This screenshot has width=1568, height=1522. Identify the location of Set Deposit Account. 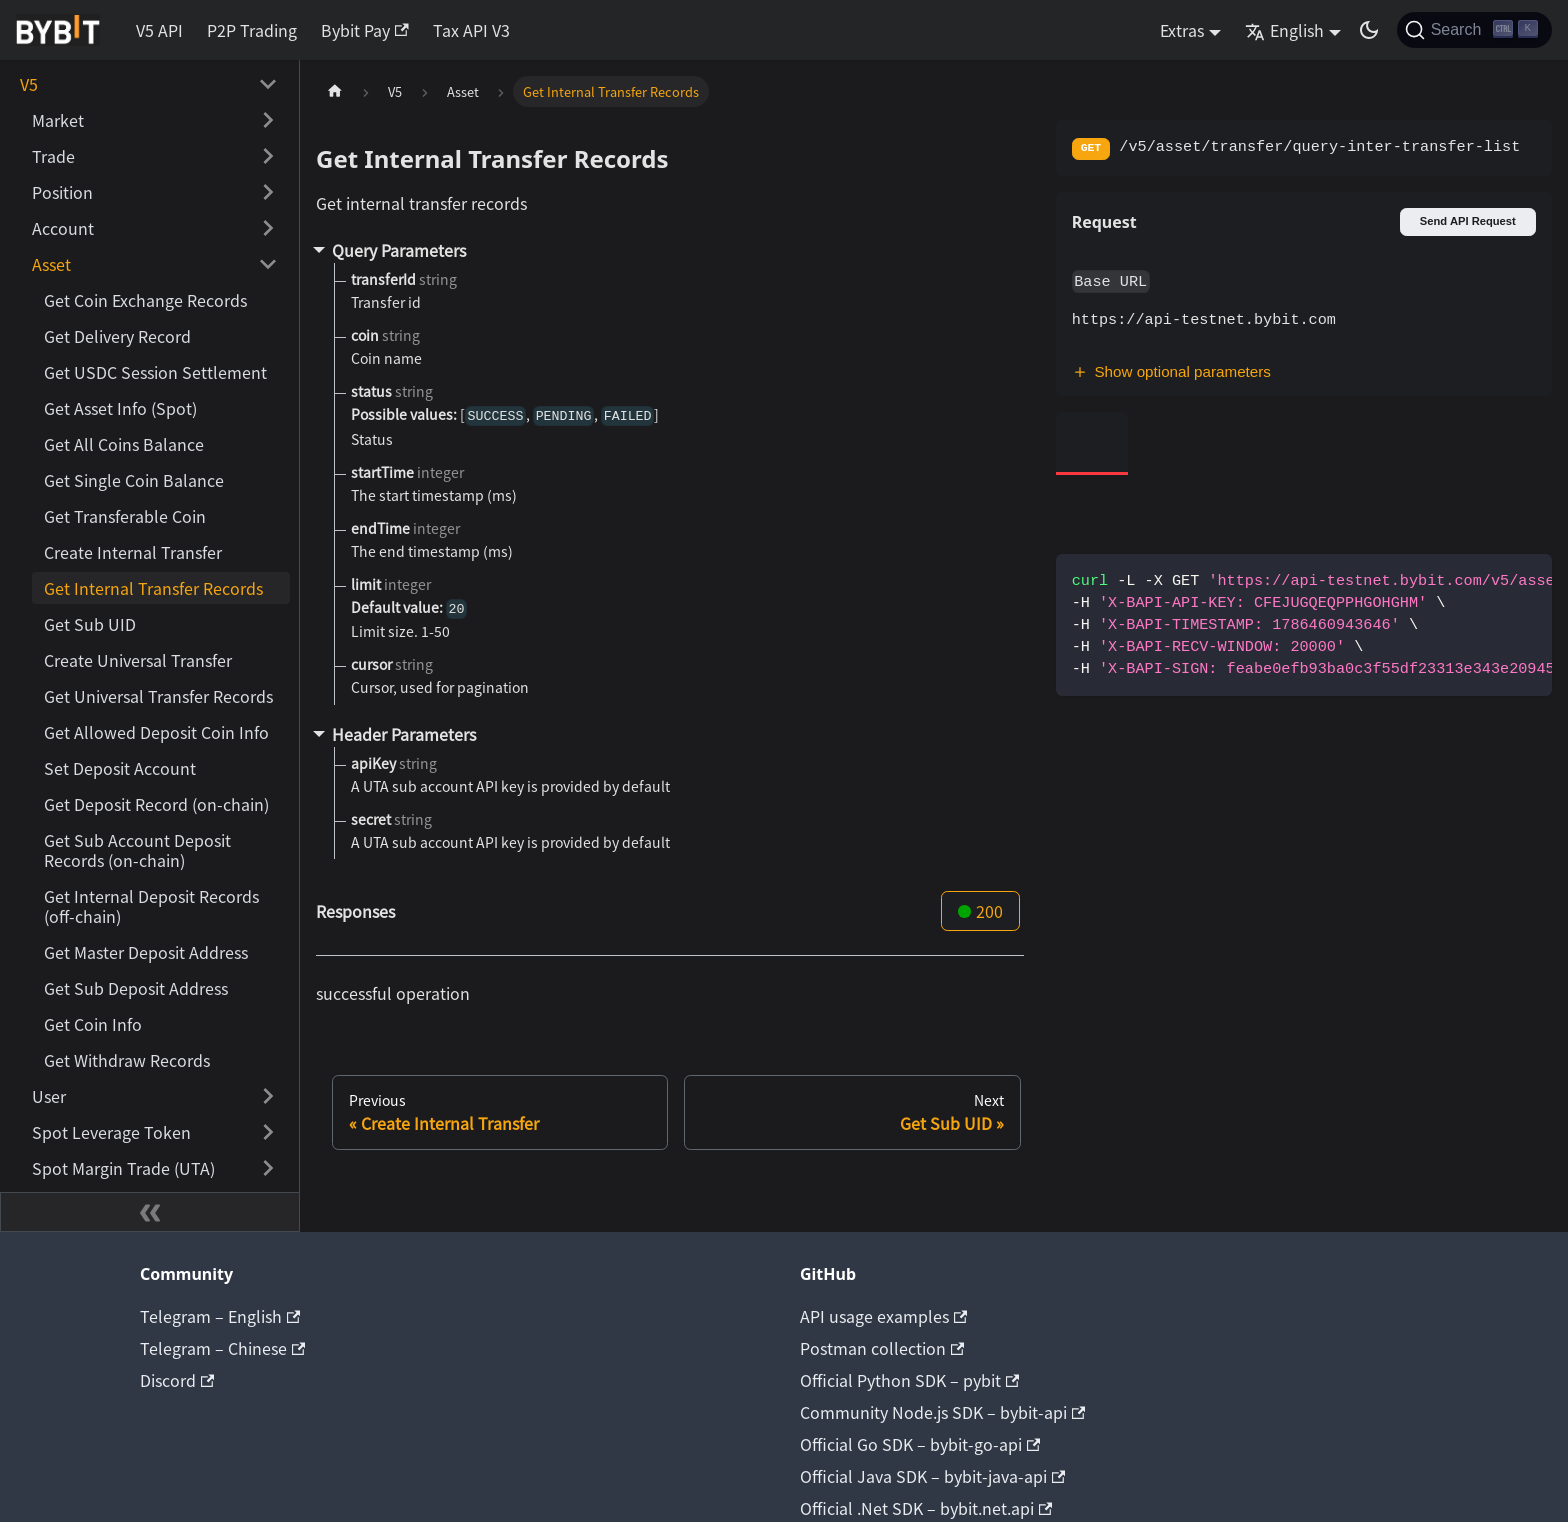
(120, 768).